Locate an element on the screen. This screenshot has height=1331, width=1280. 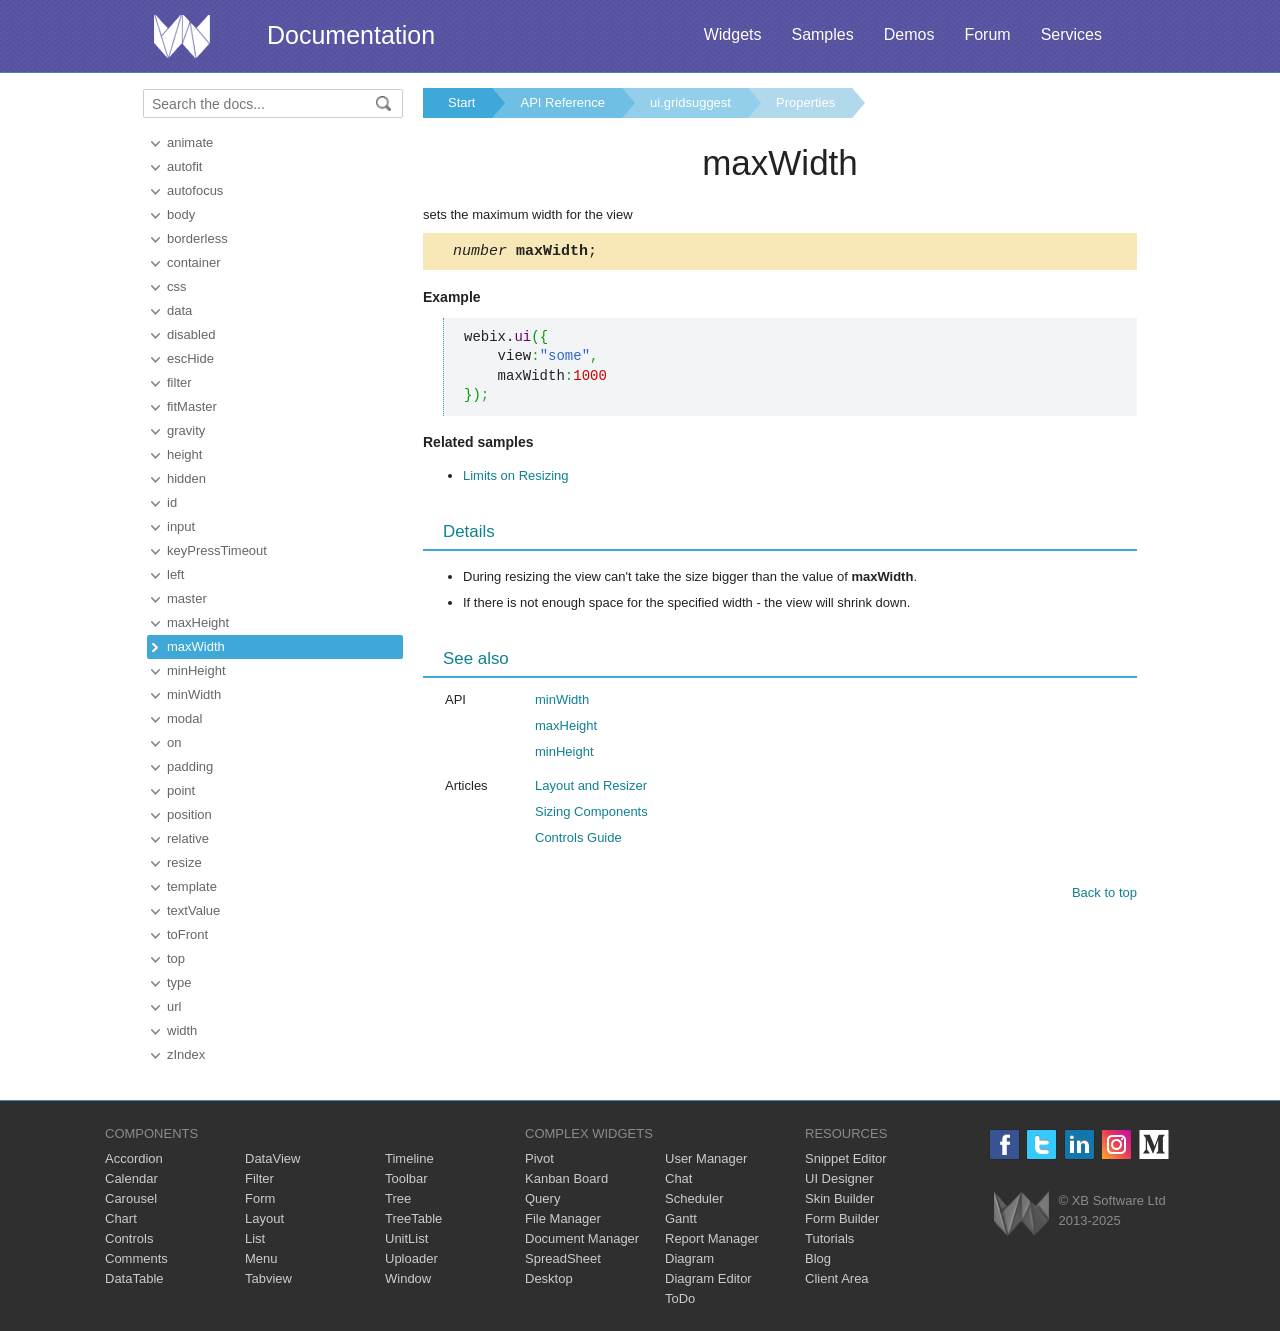
animate is located at coordinates (190, 142).